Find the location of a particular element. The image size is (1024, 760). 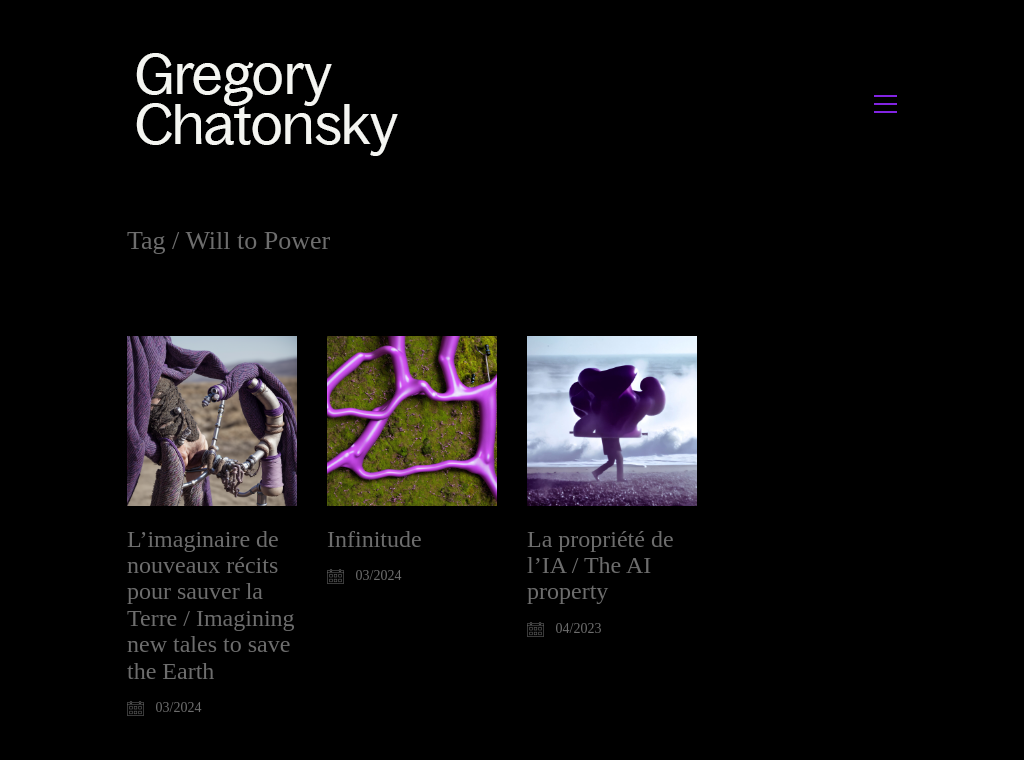

L’imaginaire de nouveaux récits pour sauver la Terre / Imagining new tales to save the Earth is located at coordinates (211, 605).